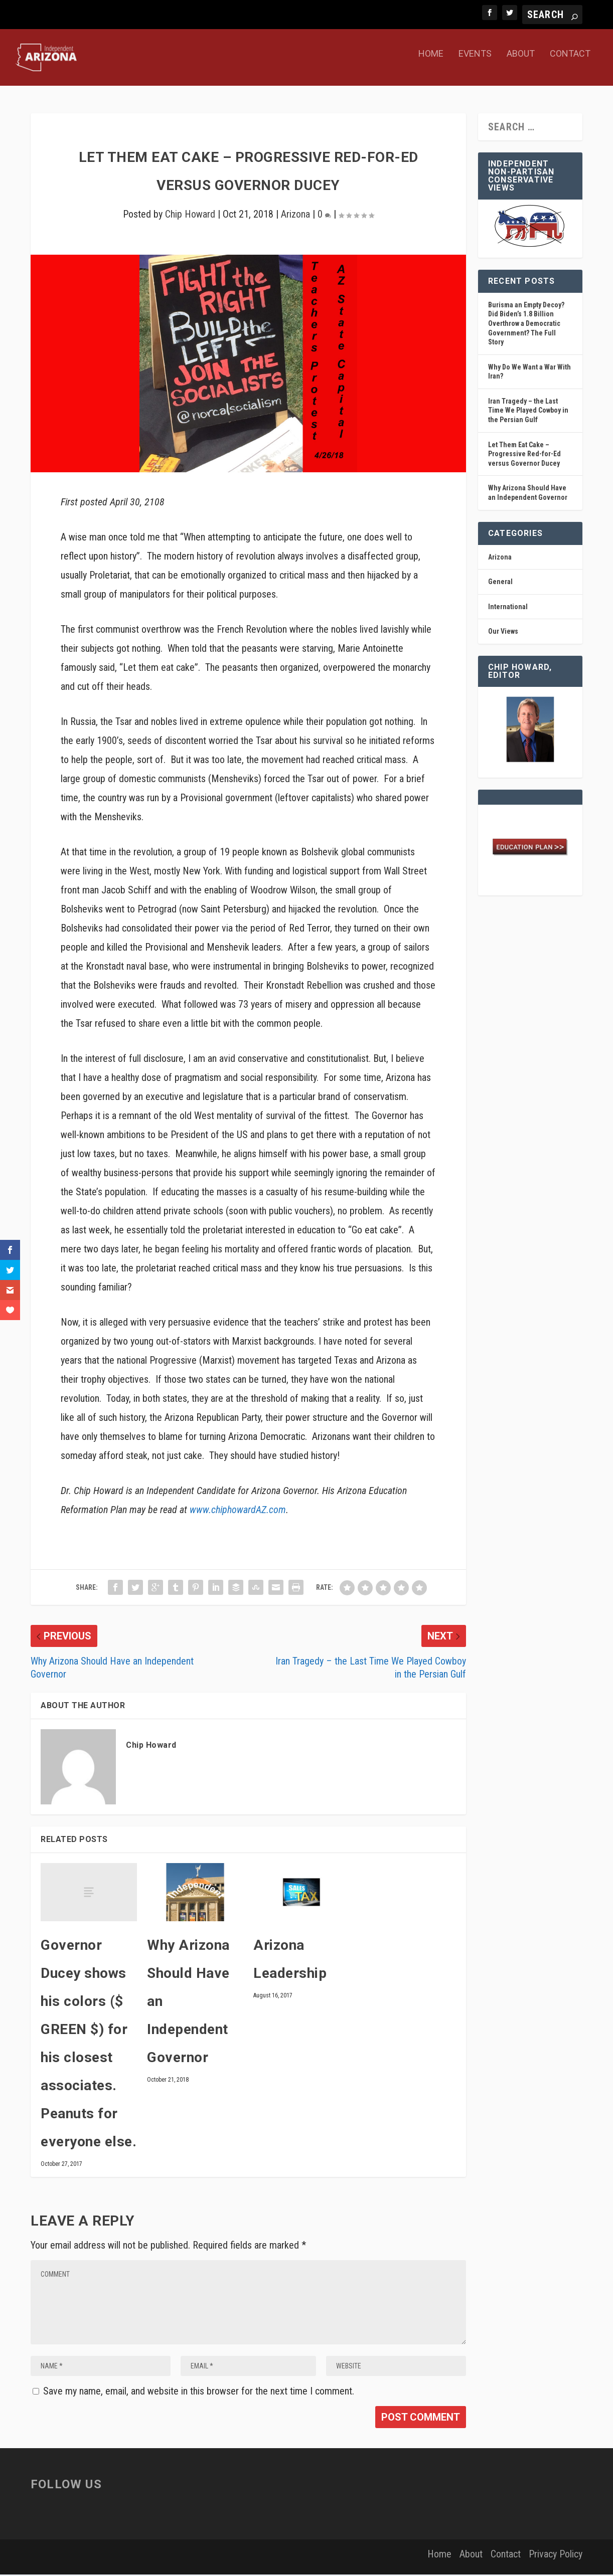 The width and height of the screenshot is (613, 2576). What do you see at coordinates (187, 2560) in the screenshot?
I see `WordPress` at bounding box center [187, 2560].